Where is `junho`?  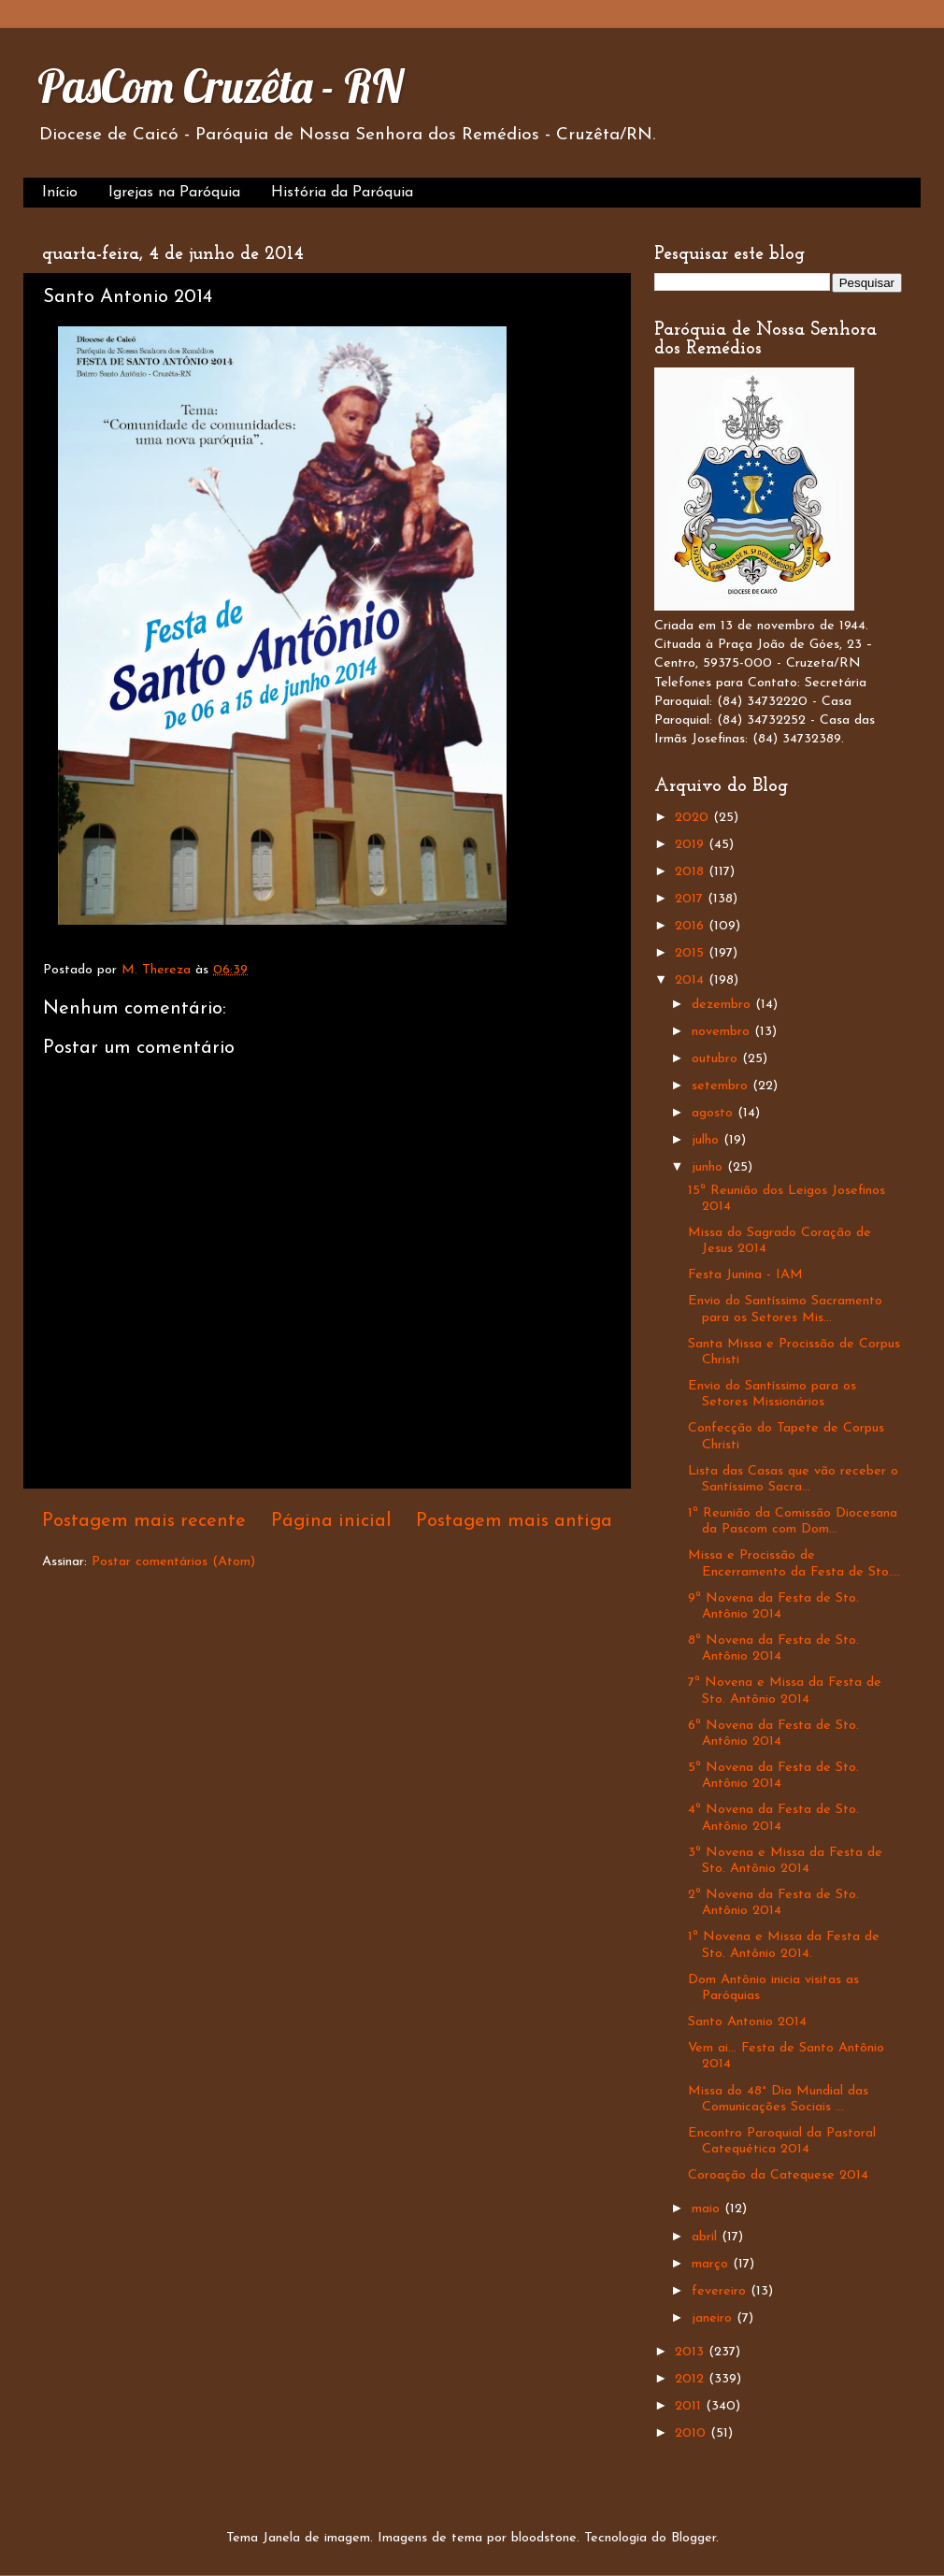 junho is located at coordinates (709, 1167).